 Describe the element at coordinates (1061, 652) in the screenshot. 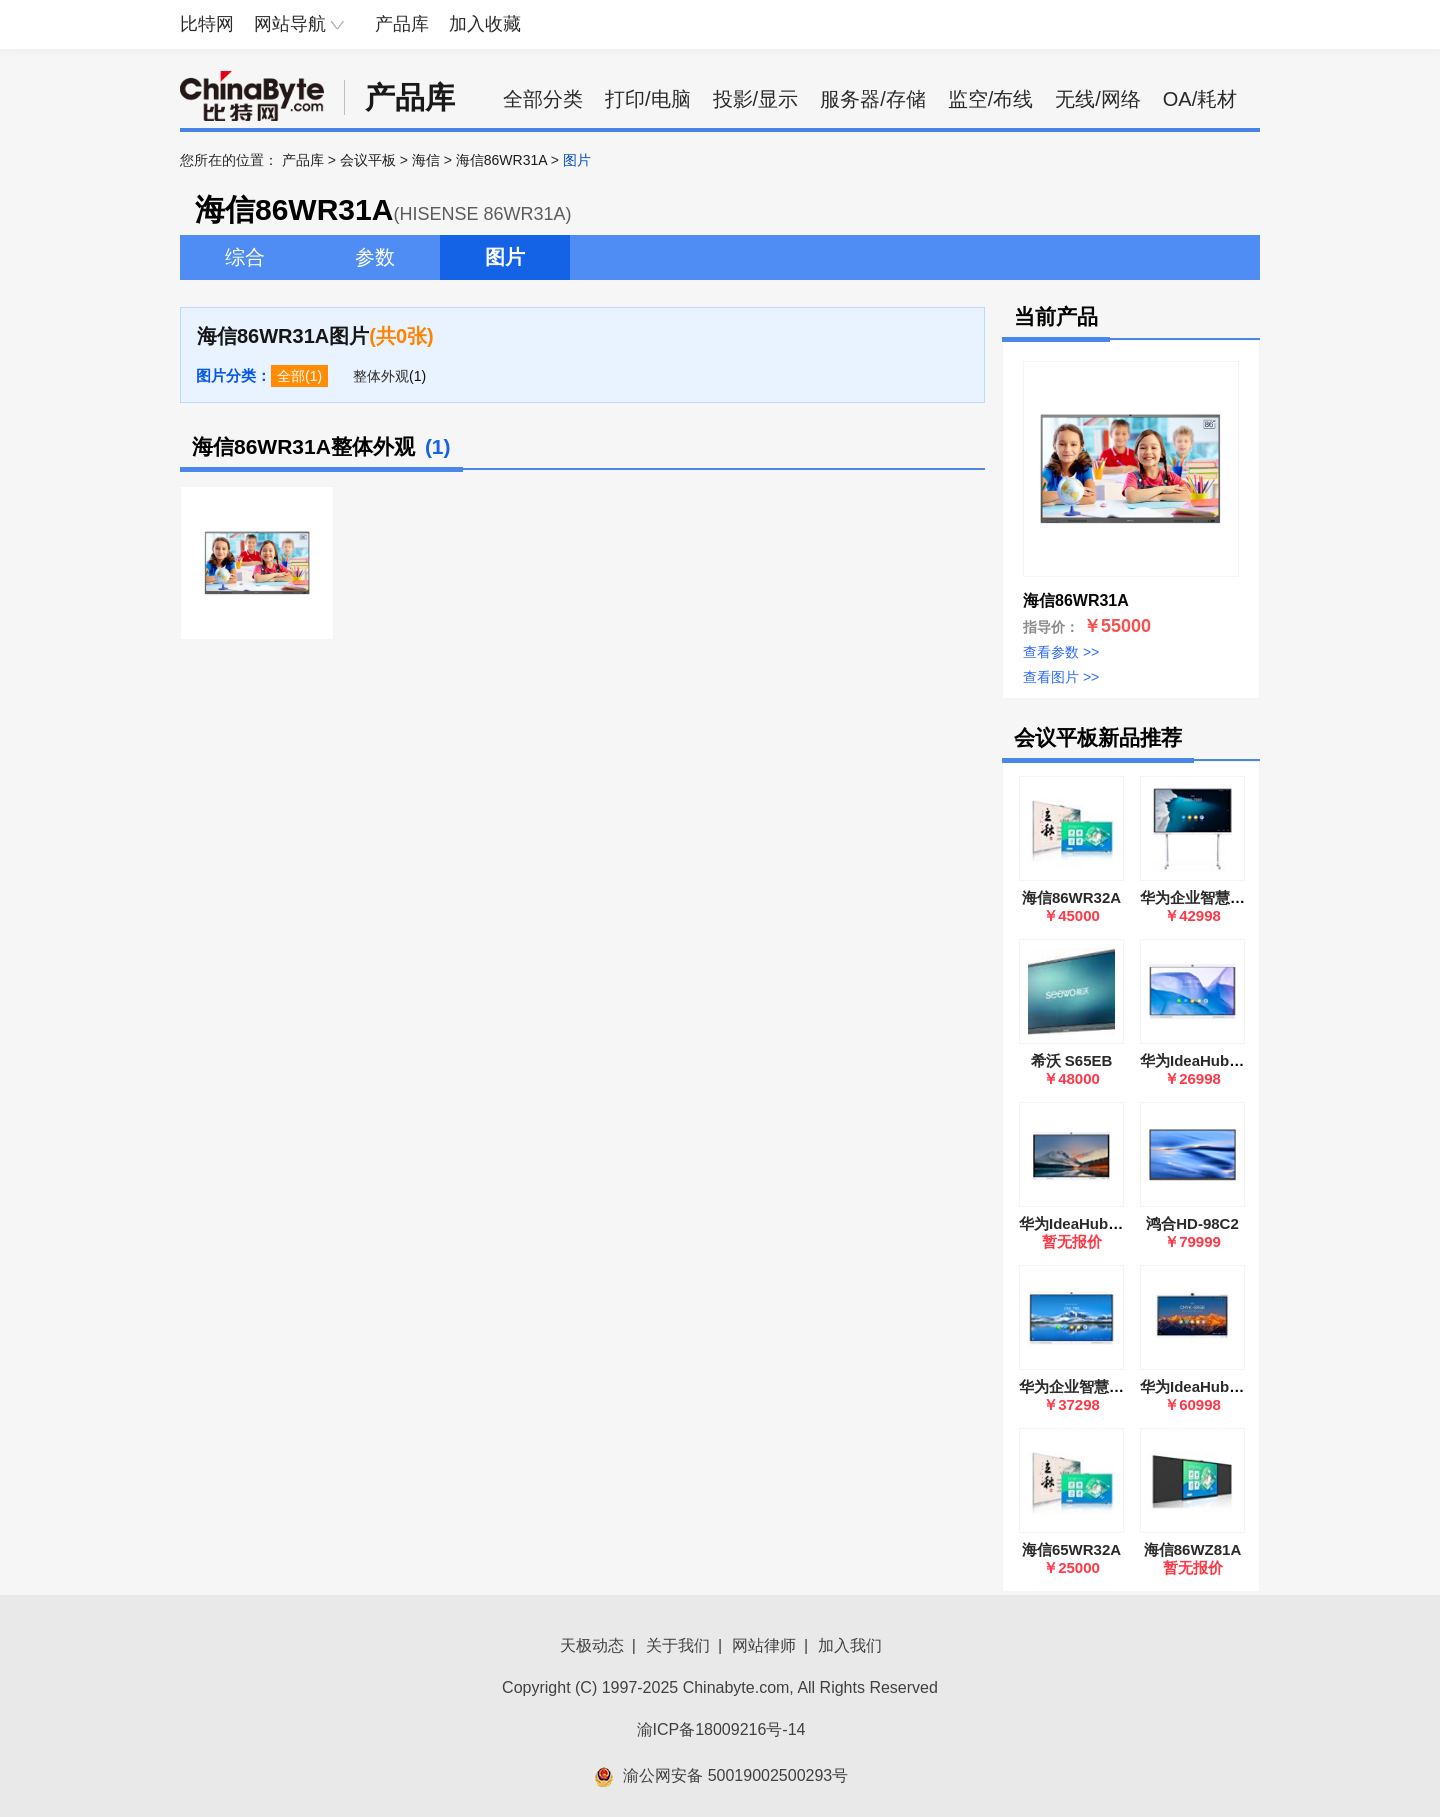

I see `查看参数 >>` at that location.